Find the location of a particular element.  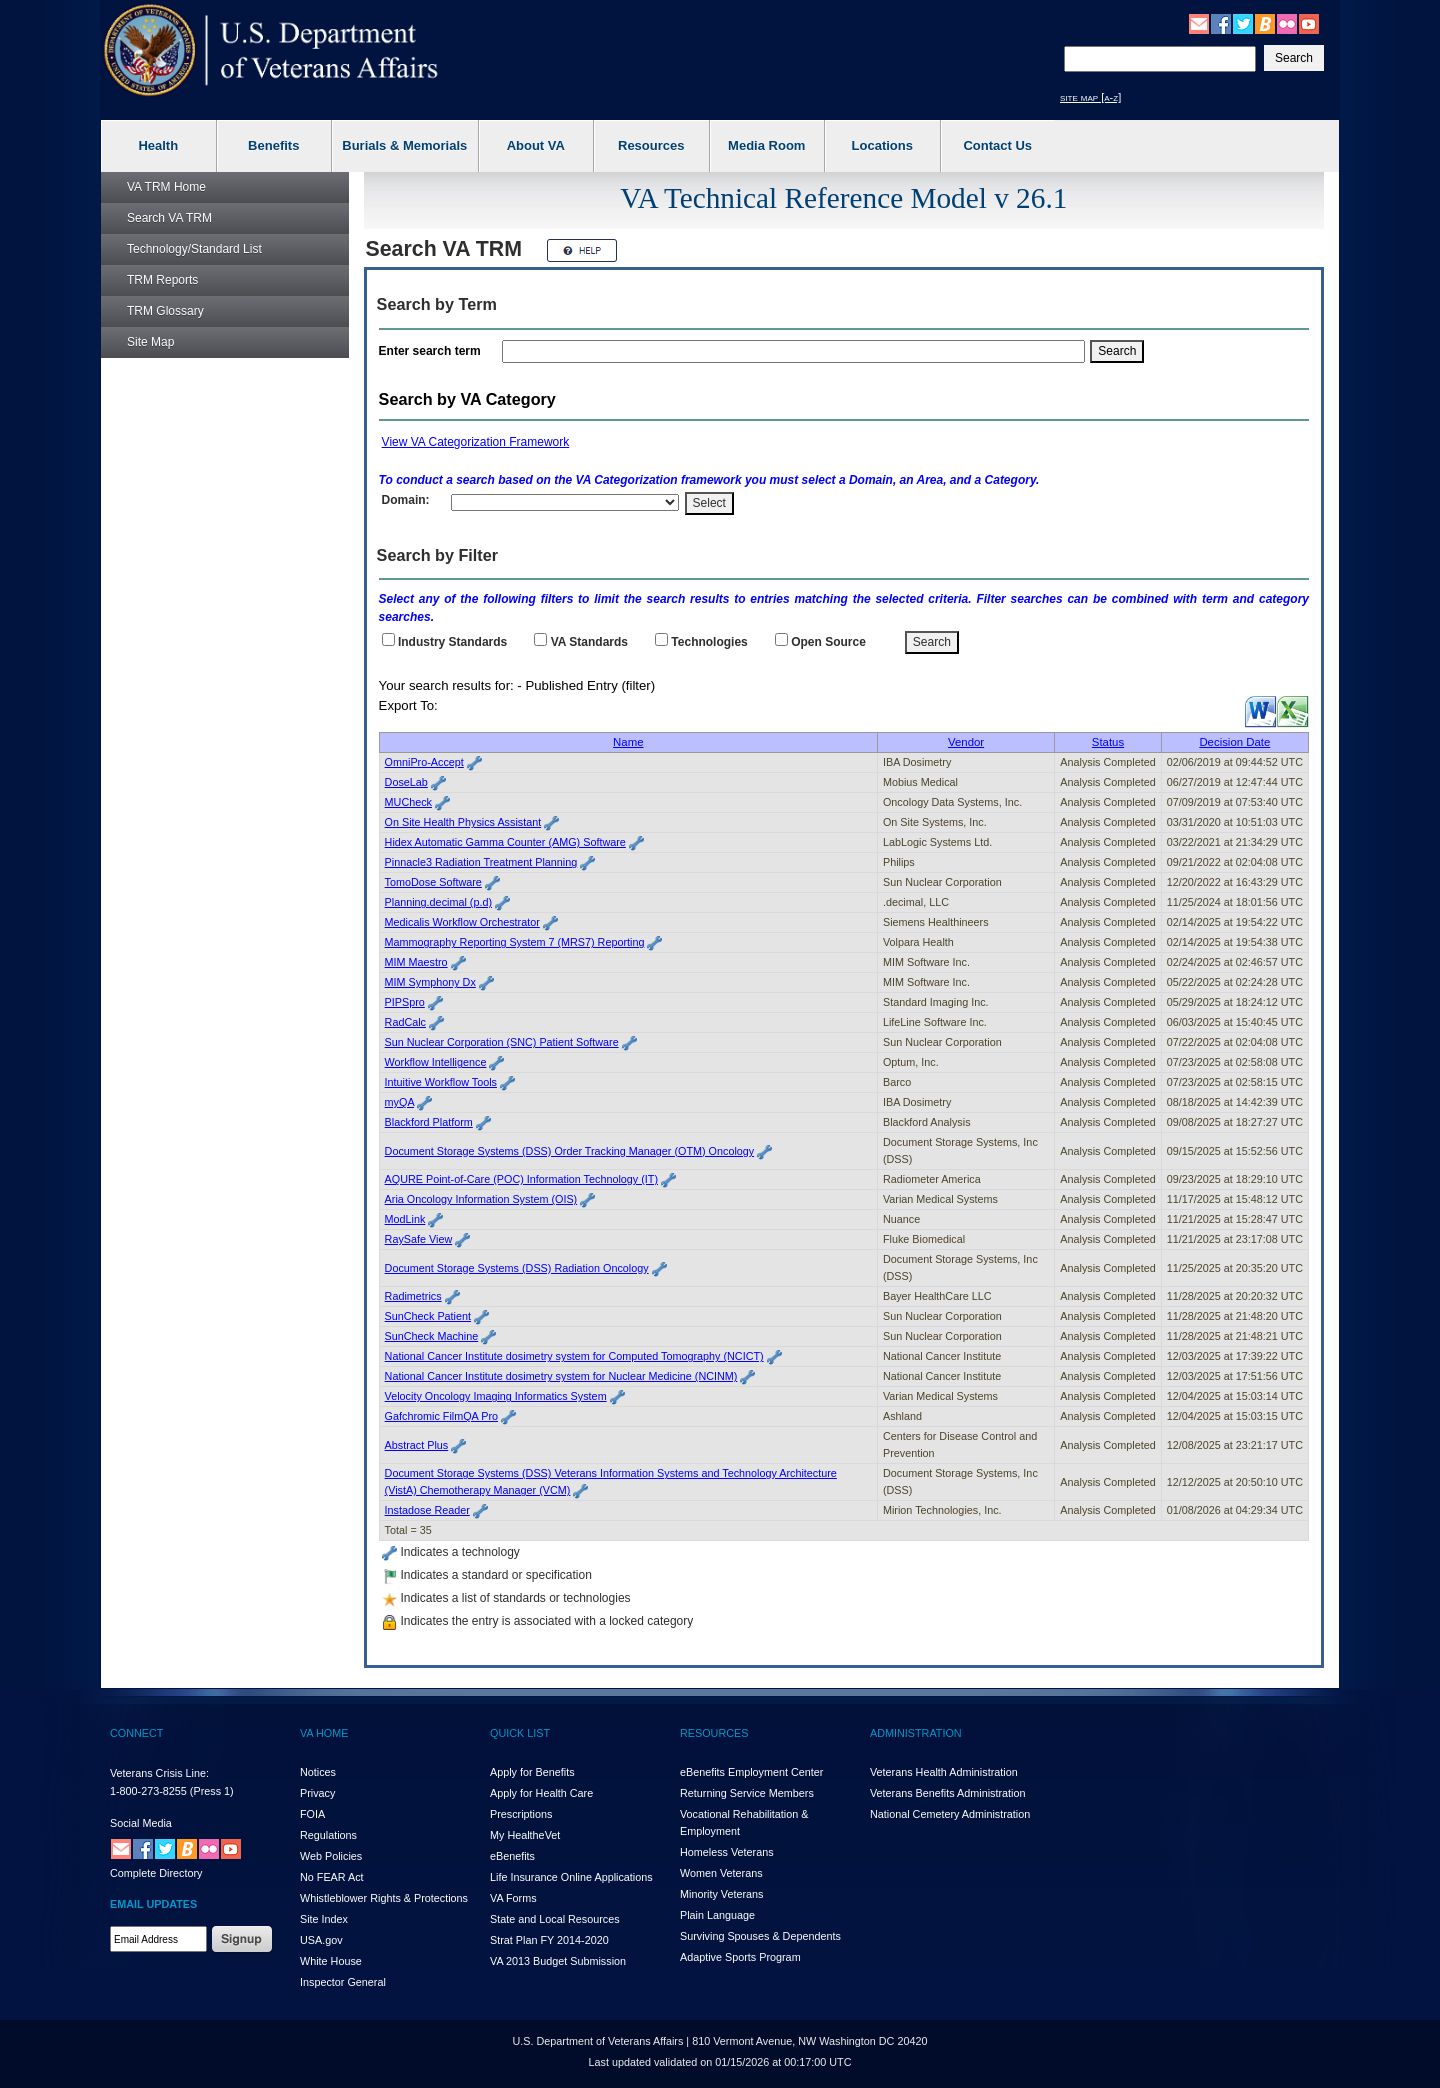

Prescriptions is located at coordinates (521, 1814).